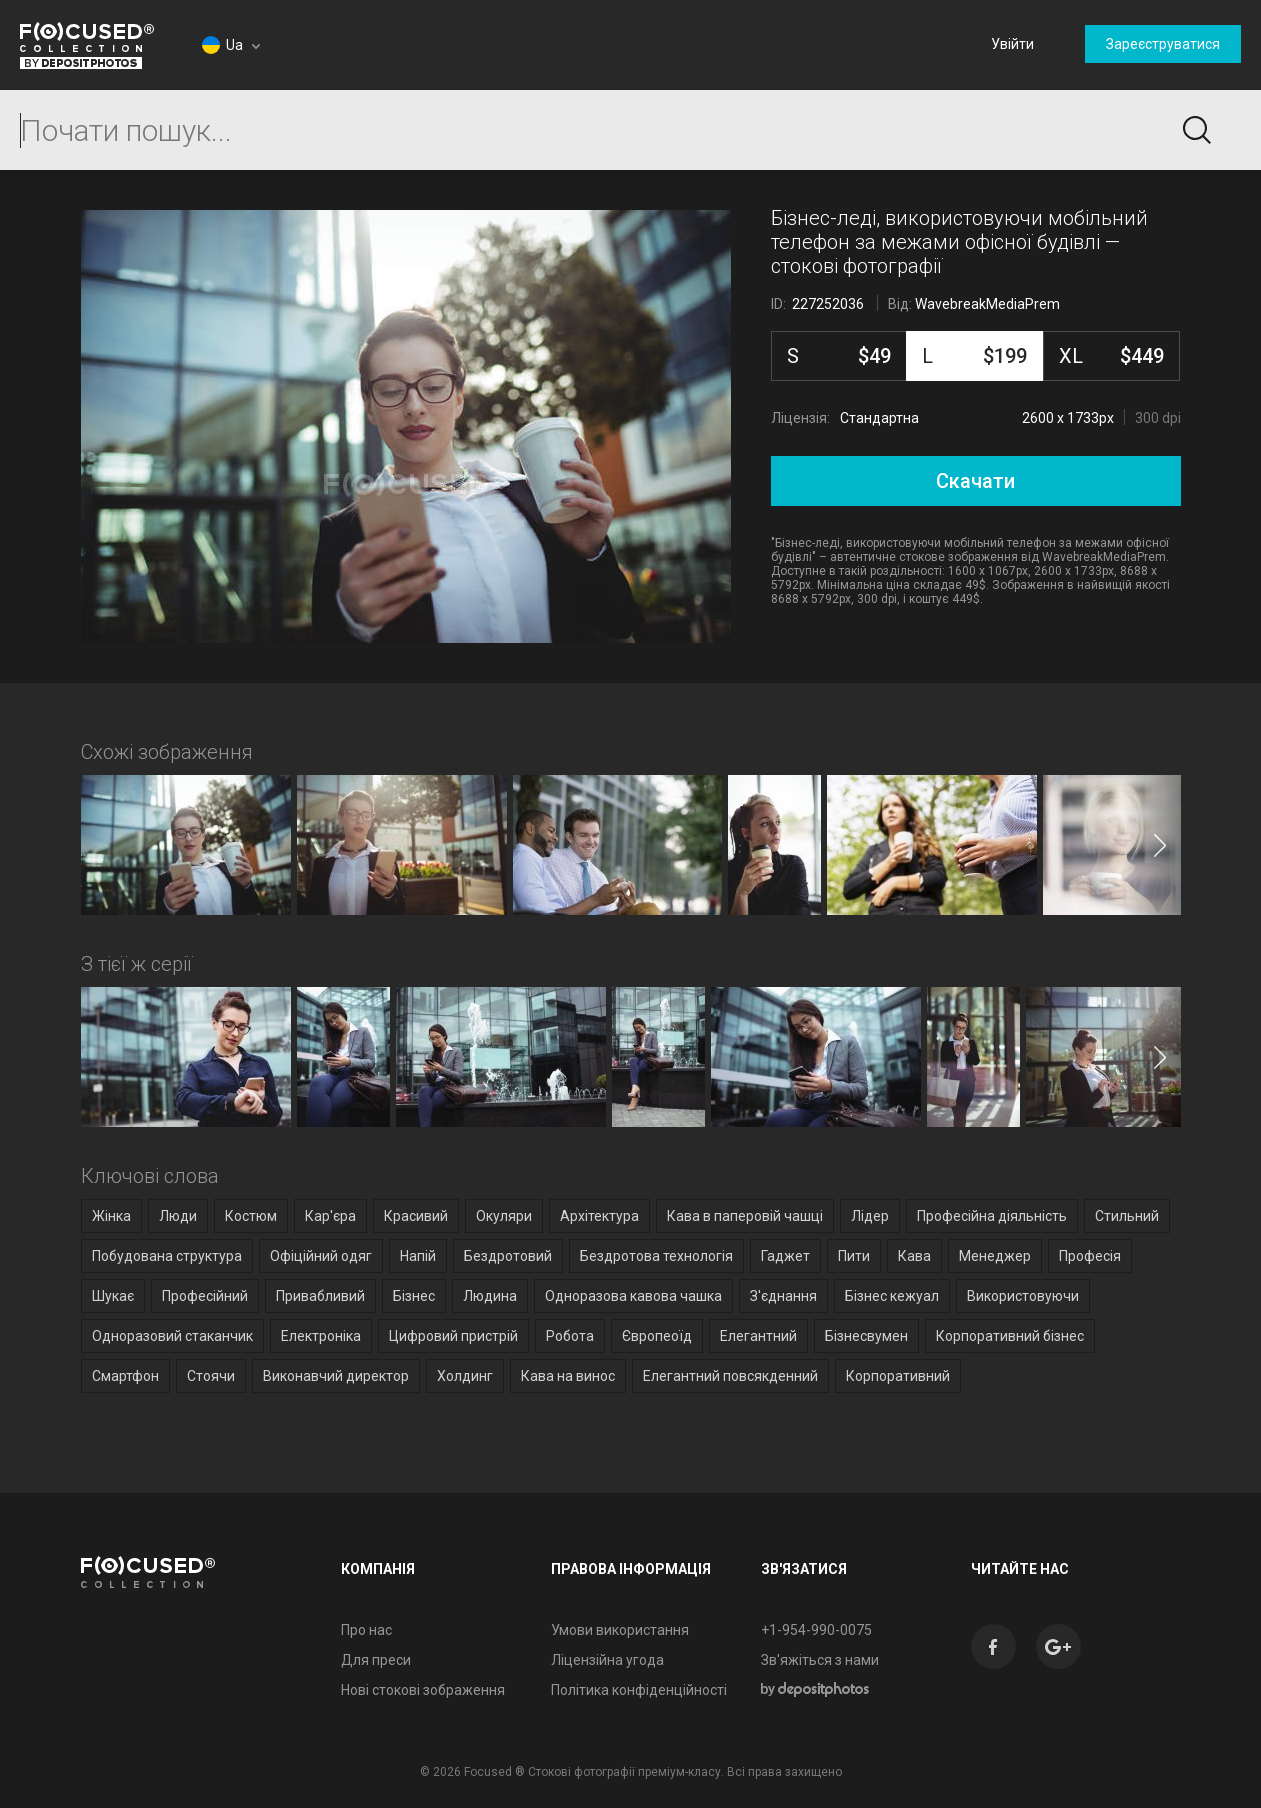 The width and height of the screenshot is (1261, 1808). Describe the element at coordinates (423, 1690) in the screenshot. I see `Нові стокові зображення` at that location.